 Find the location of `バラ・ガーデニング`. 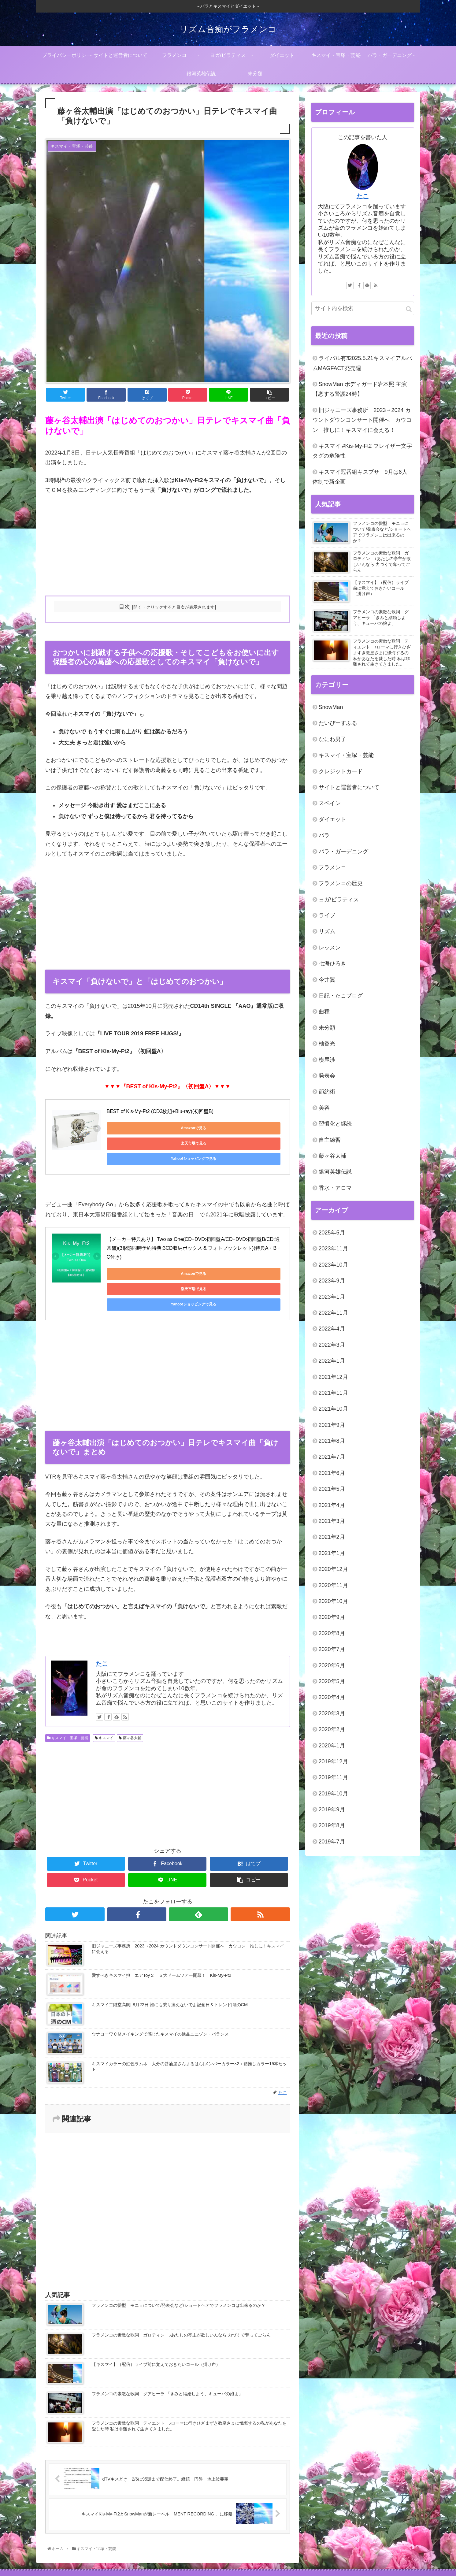

バラ・ガーデニング is located at coordinates (343, 851).